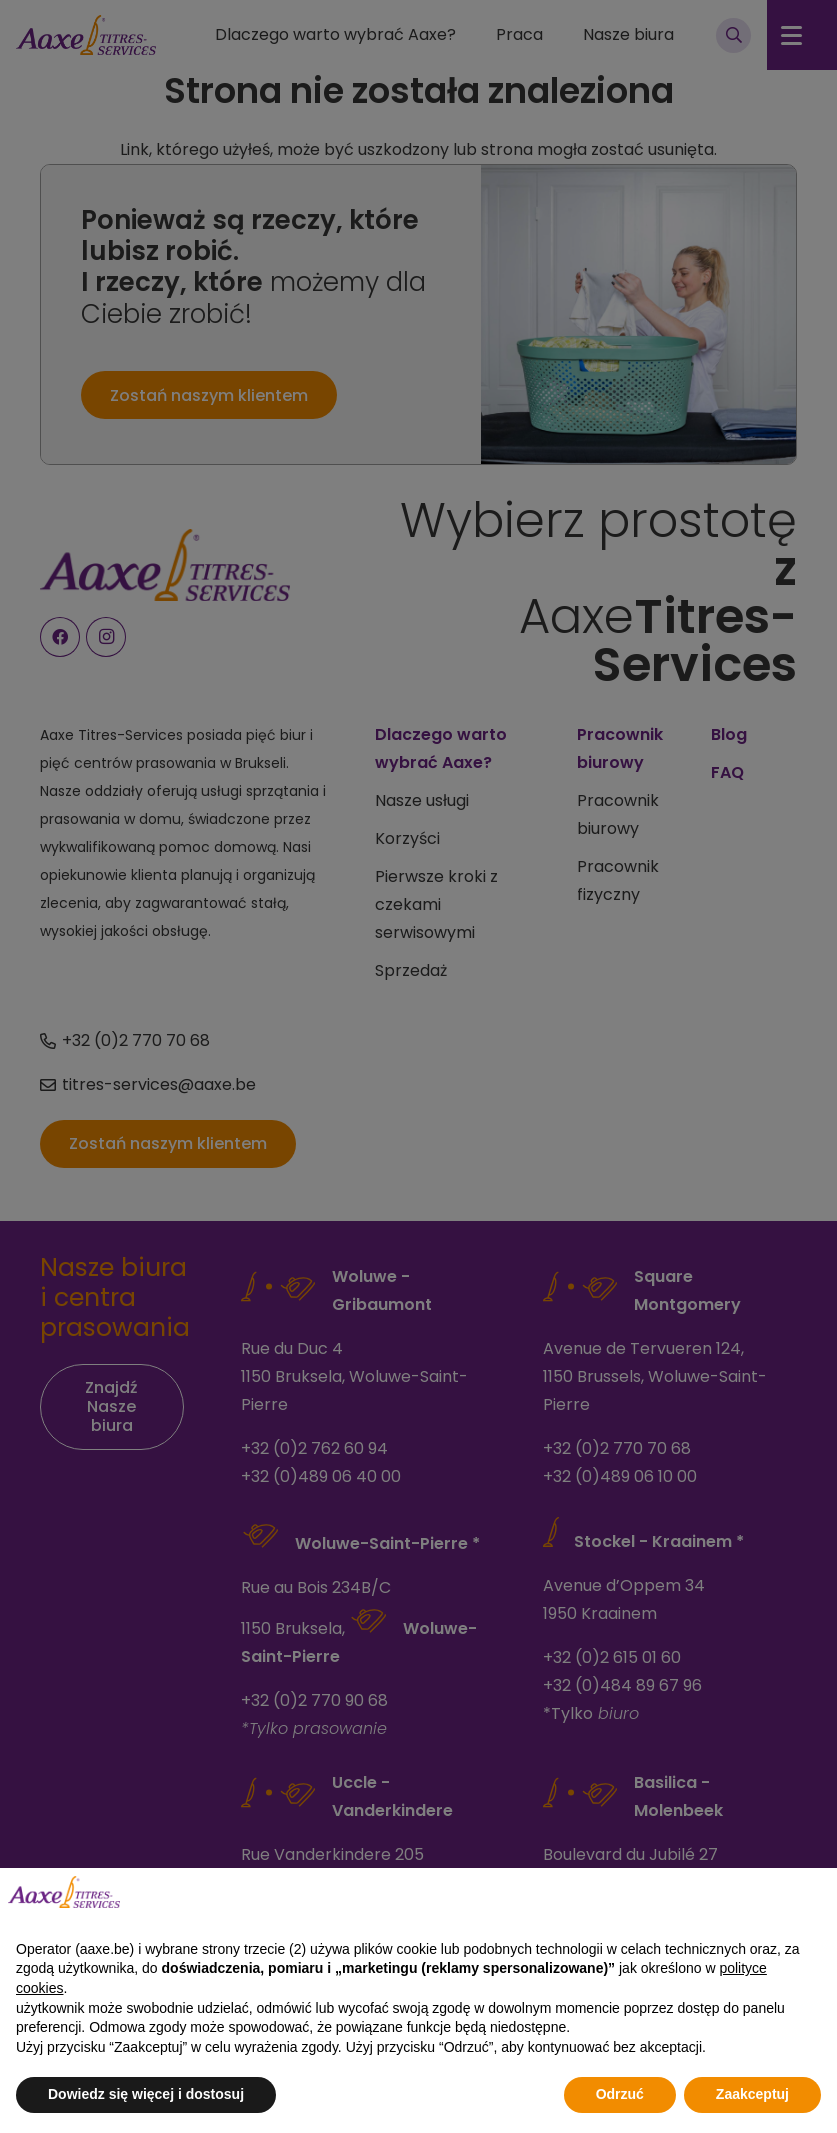 The image size is (837, 2133). I want to click on Zaakceptuj [button], so click(752, 2094).